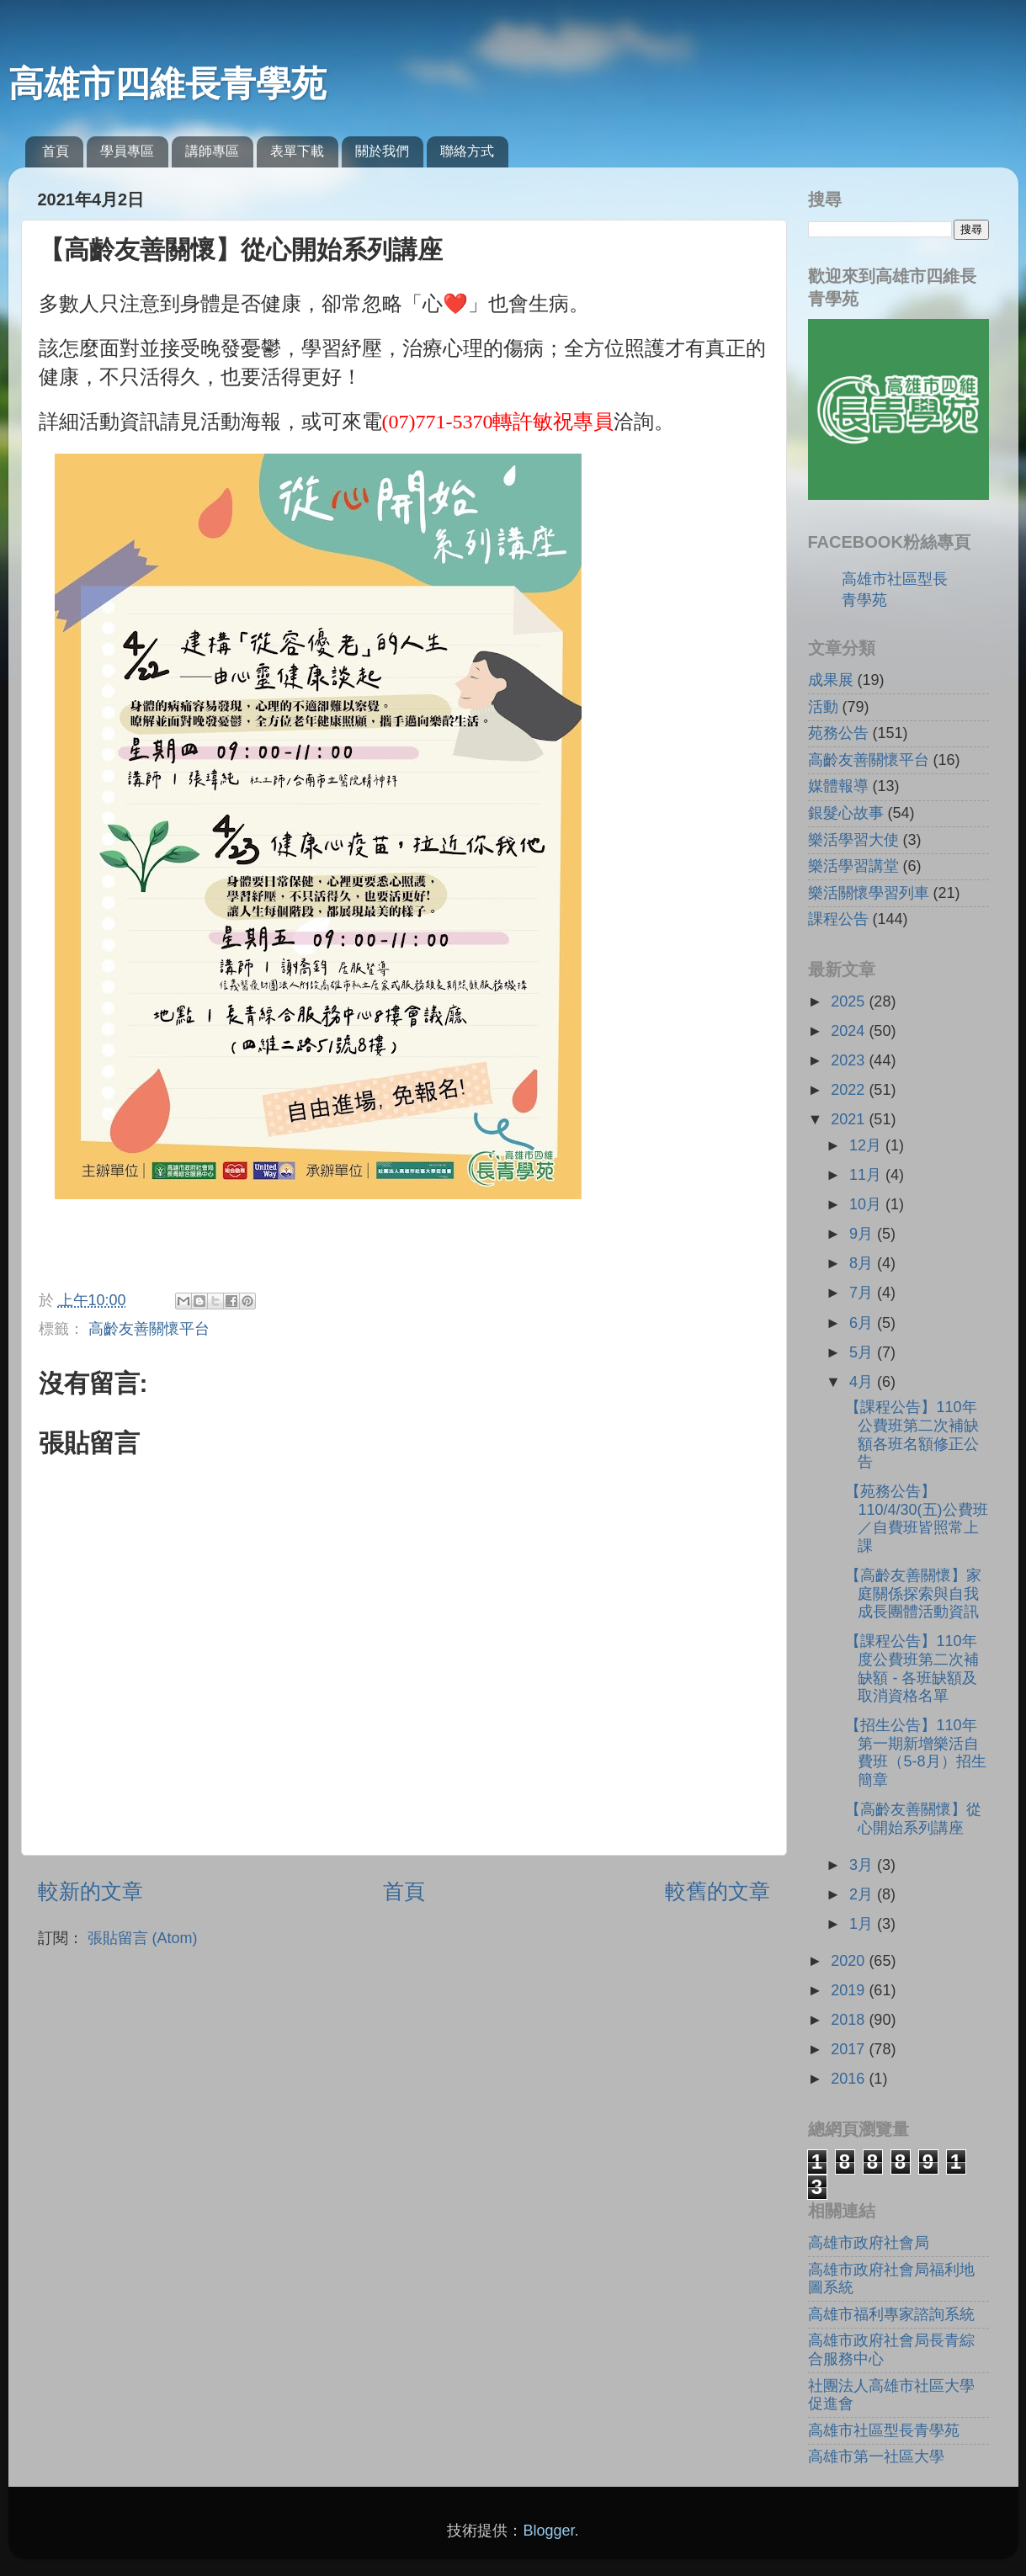  Describe the element at coordinates (850, 1089) in the screenshot. I see `2022` at that location.